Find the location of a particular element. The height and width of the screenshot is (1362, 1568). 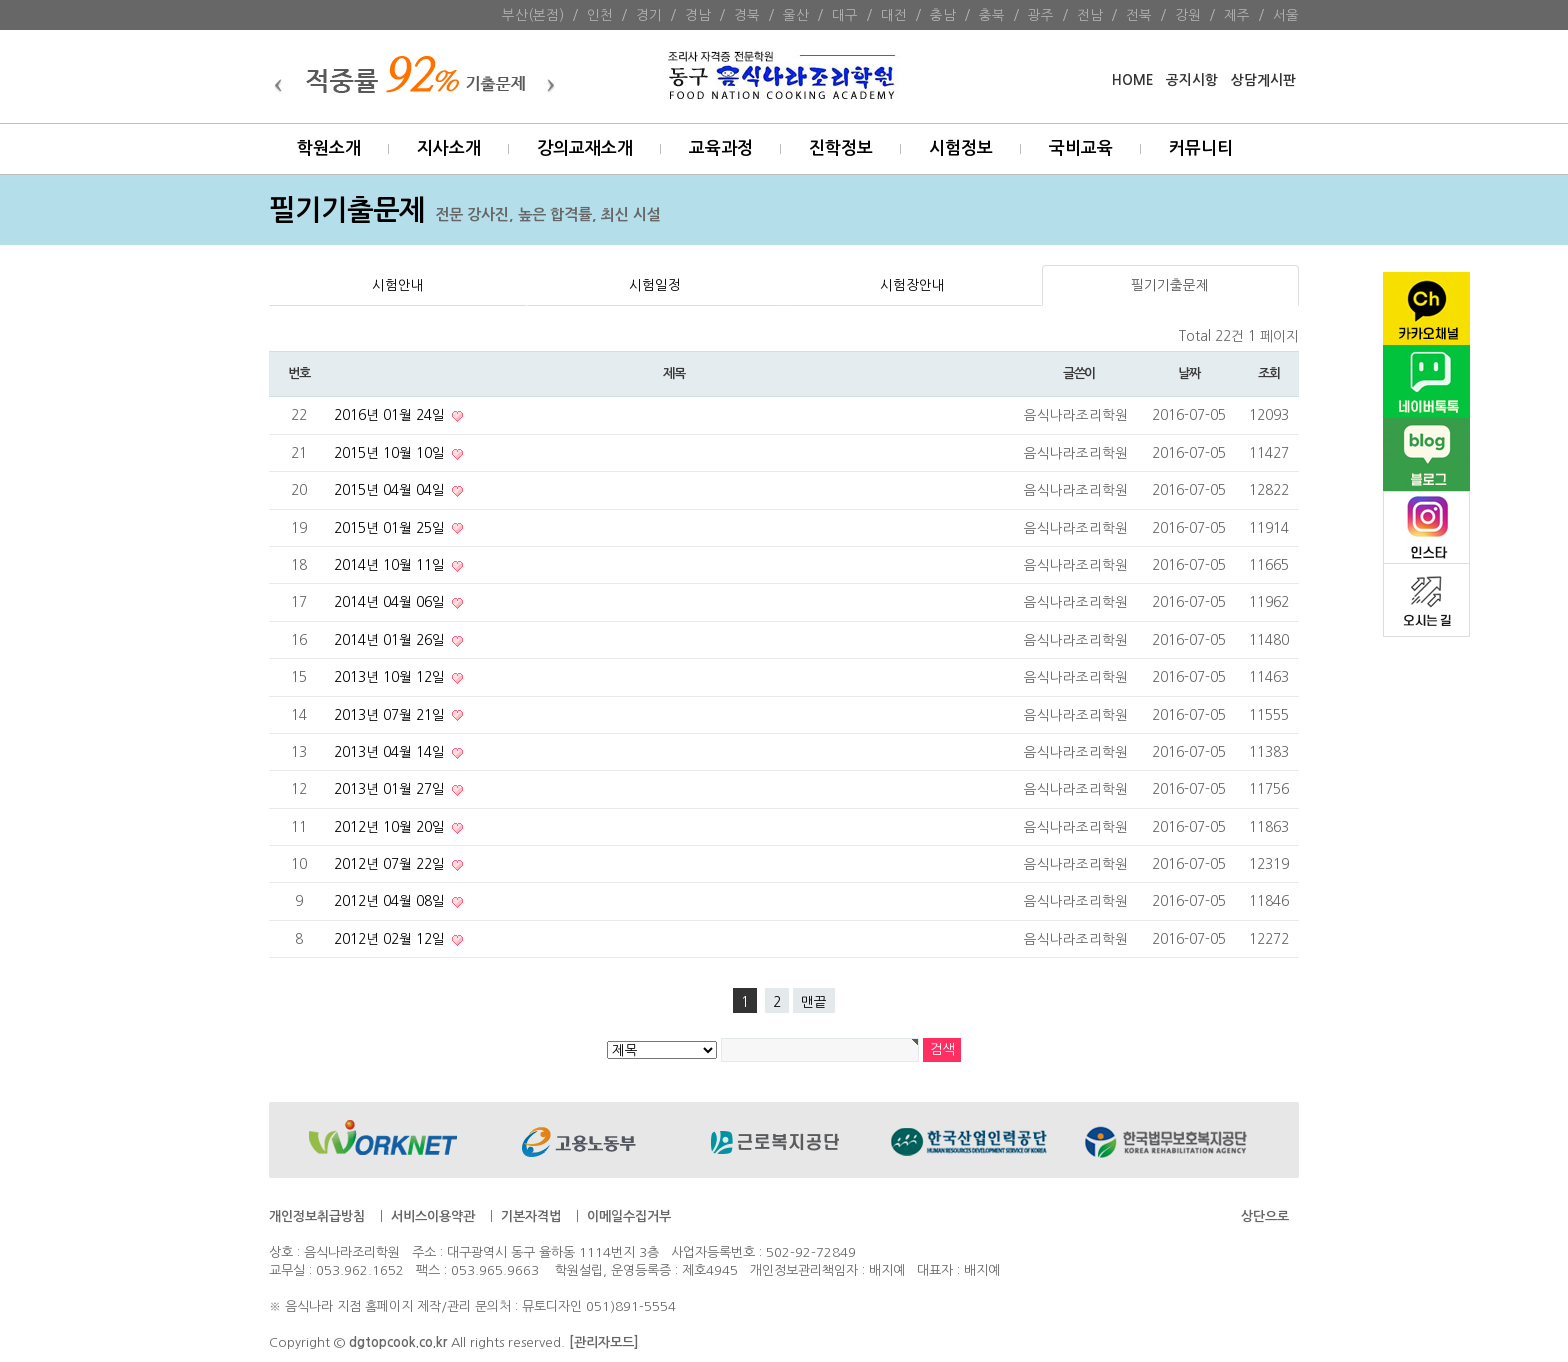

시험일정 is located at coordinates (655, 285).